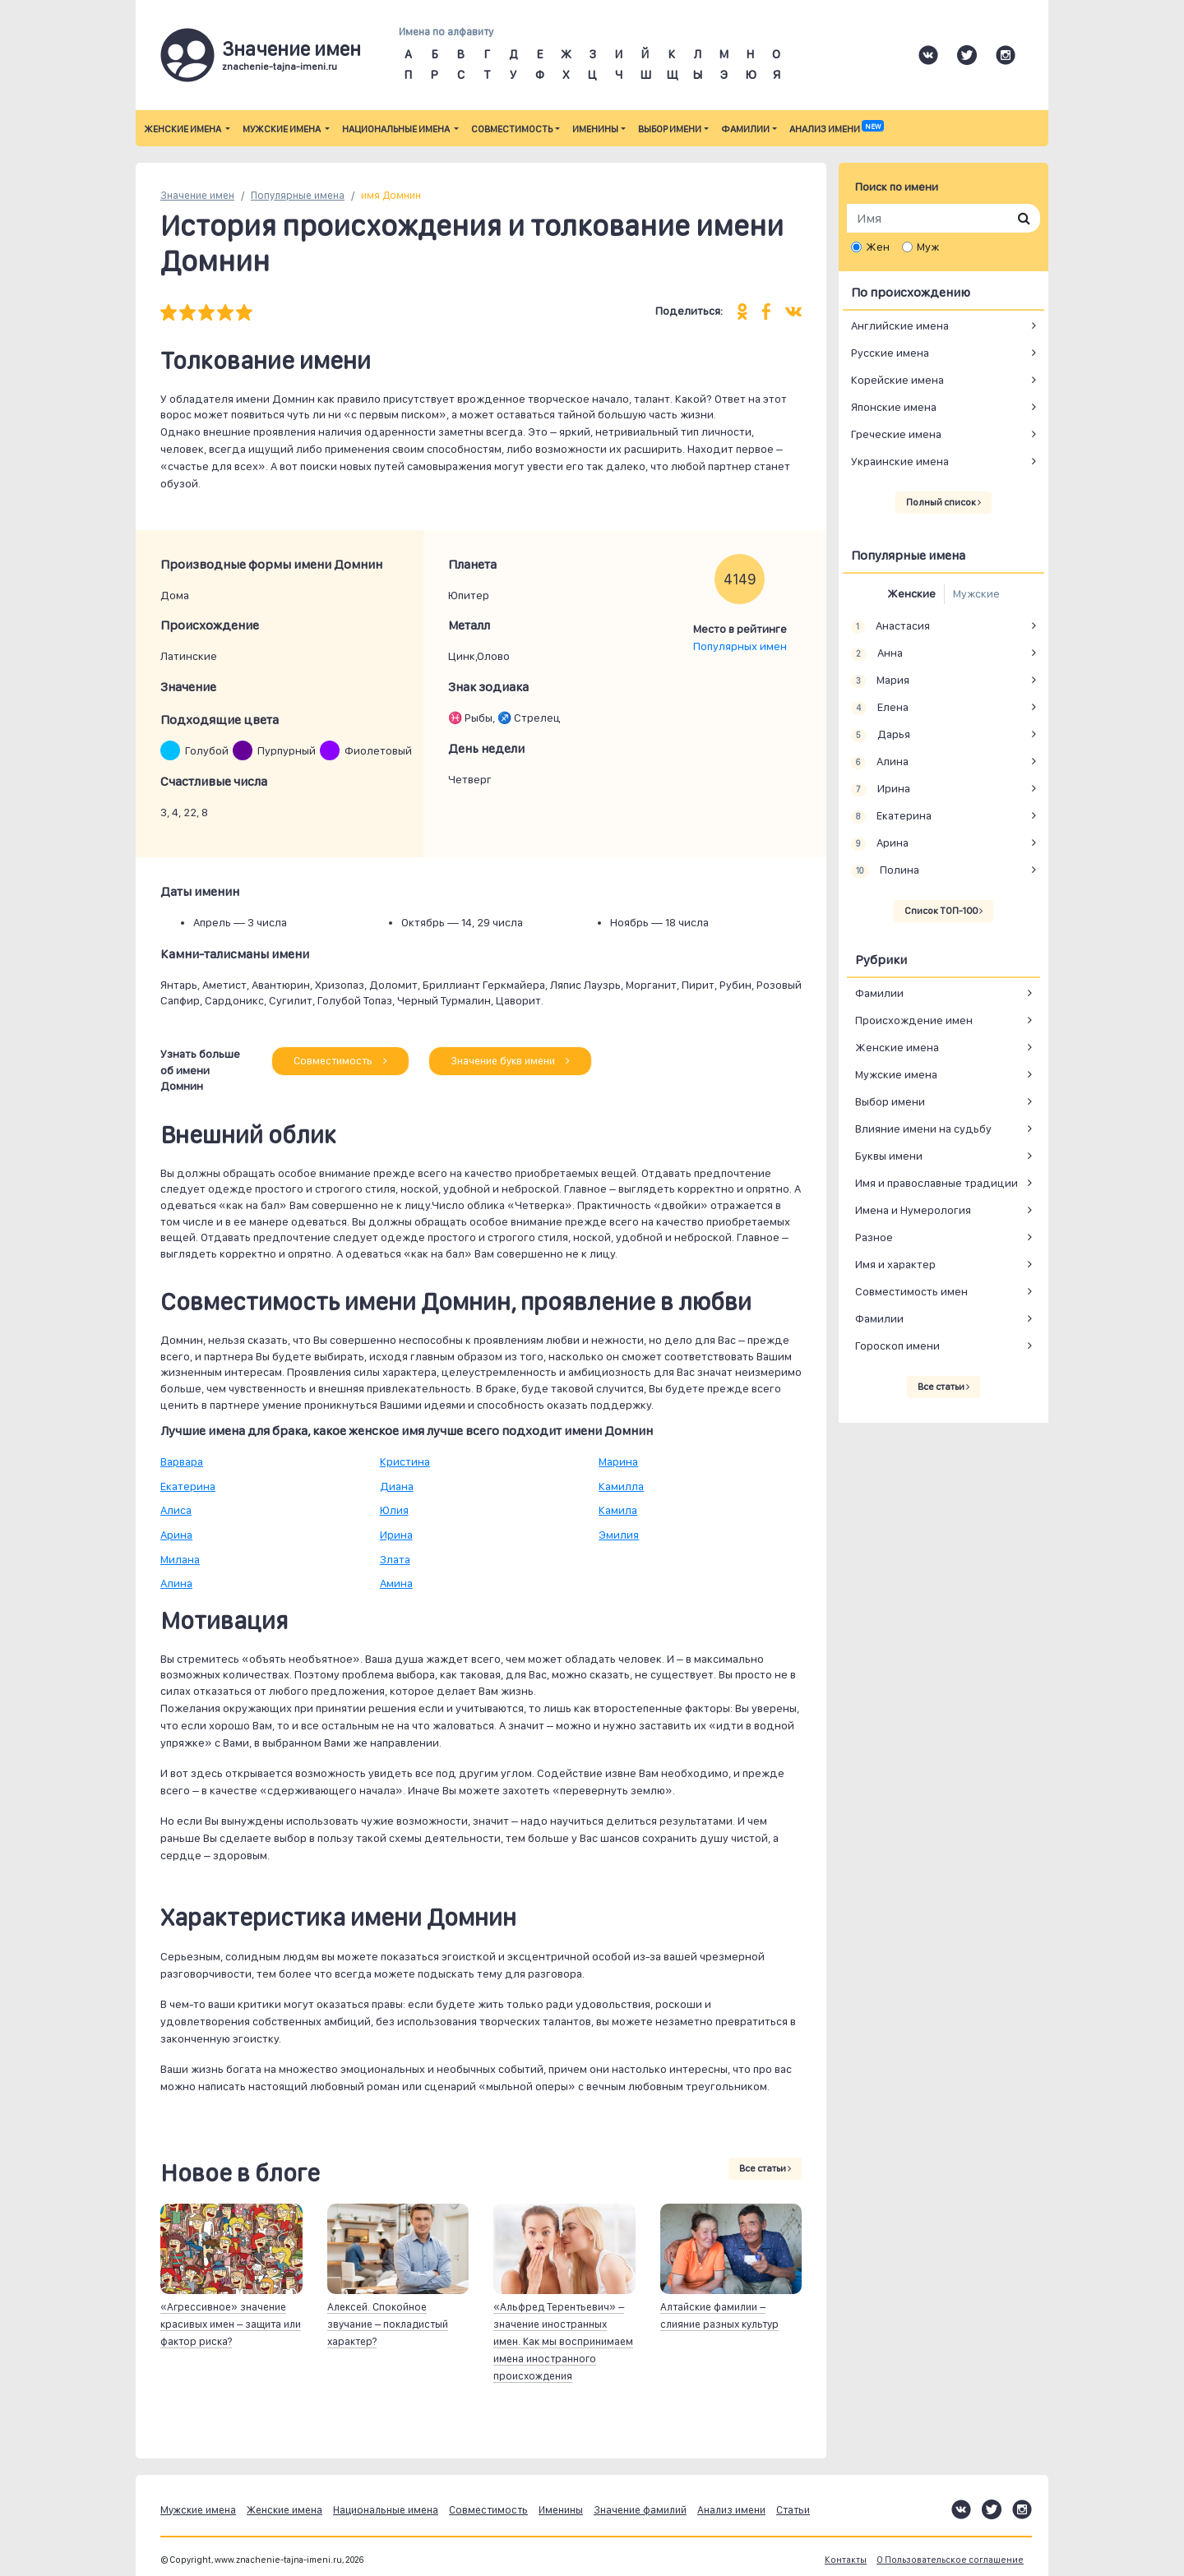 The height and width of the screenshot is (2576, 1184). What do you see at coordinates (740, 646) in the screenshot?
I see `Популярных имен` at bounding box center [740, 646].